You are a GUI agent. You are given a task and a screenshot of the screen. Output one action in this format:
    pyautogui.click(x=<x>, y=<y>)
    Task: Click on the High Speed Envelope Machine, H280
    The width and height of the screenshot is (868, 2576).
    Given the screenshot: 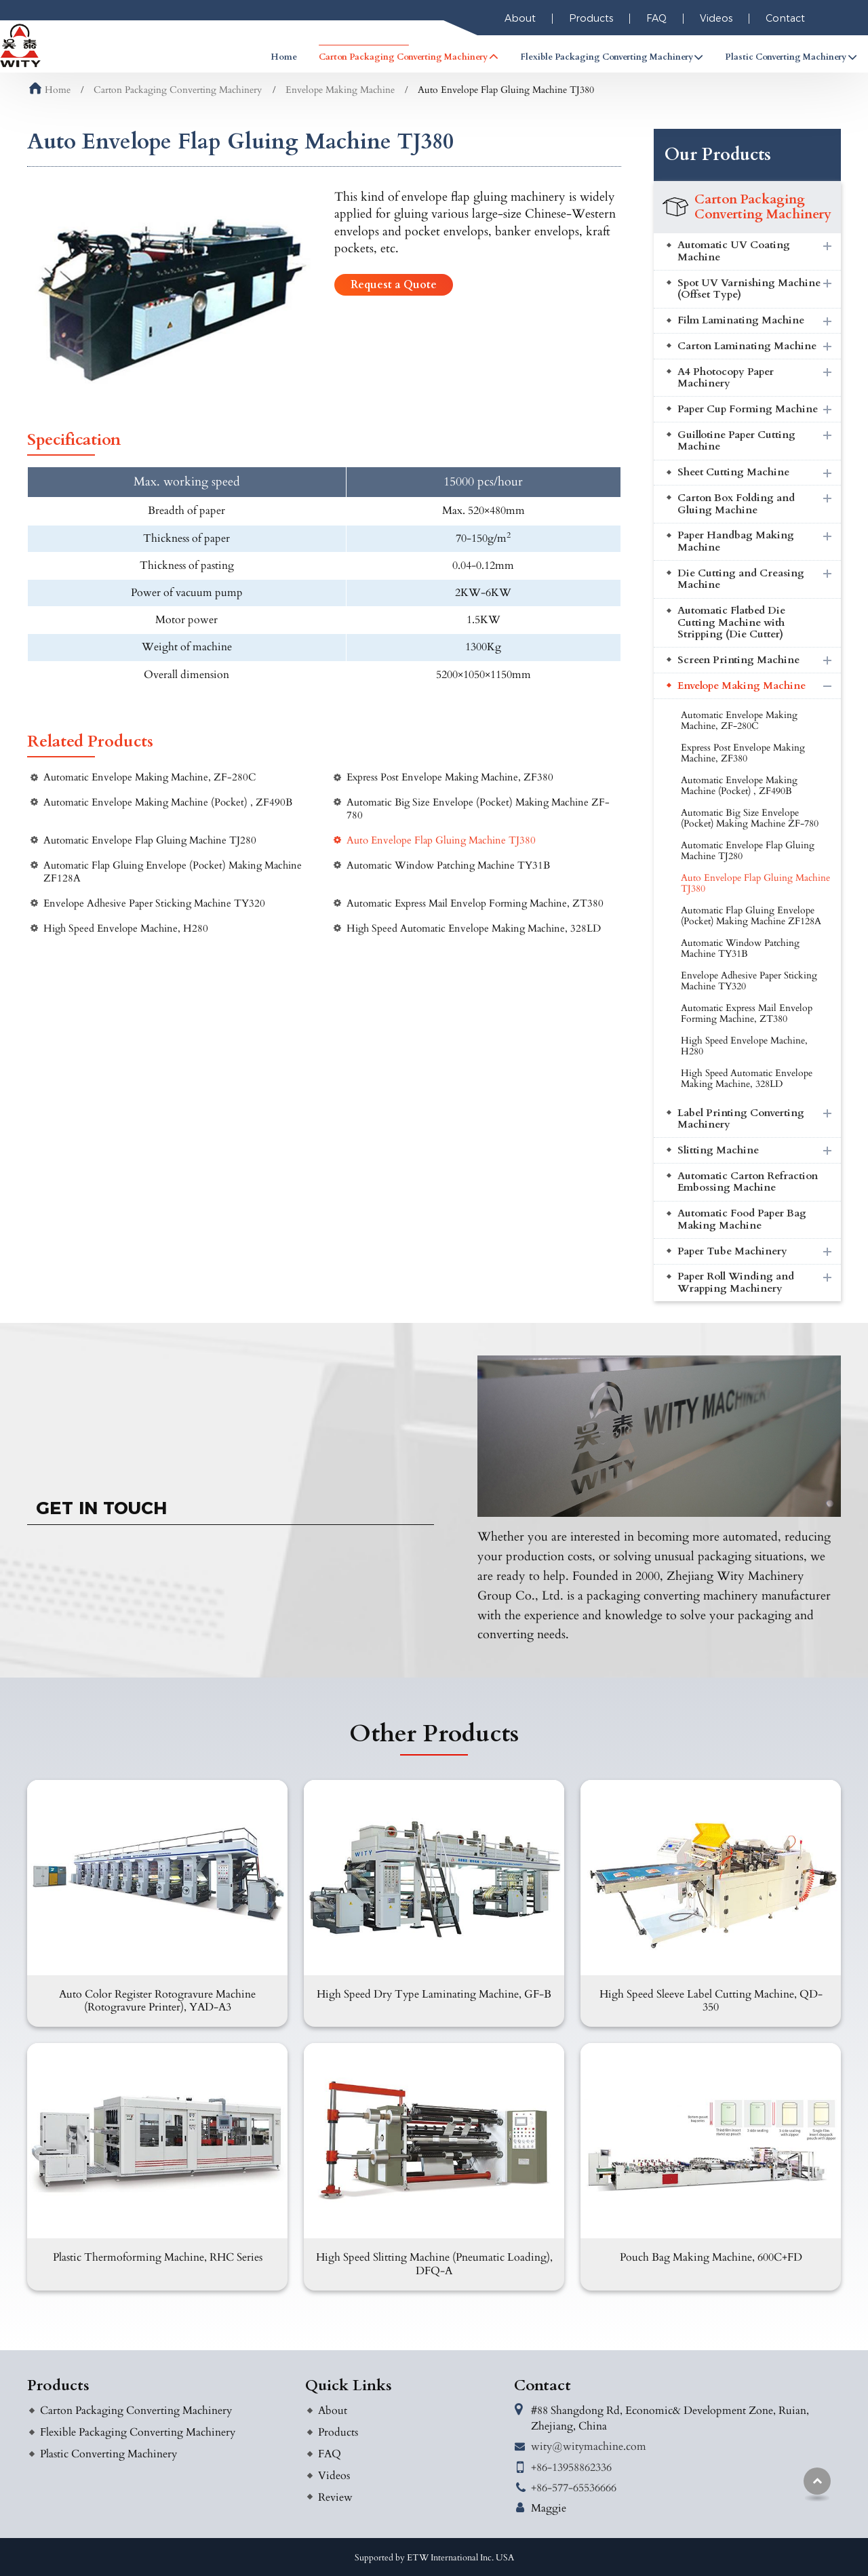 What is the action you would take?
    pyautogui.click(x=125, y=929)
    